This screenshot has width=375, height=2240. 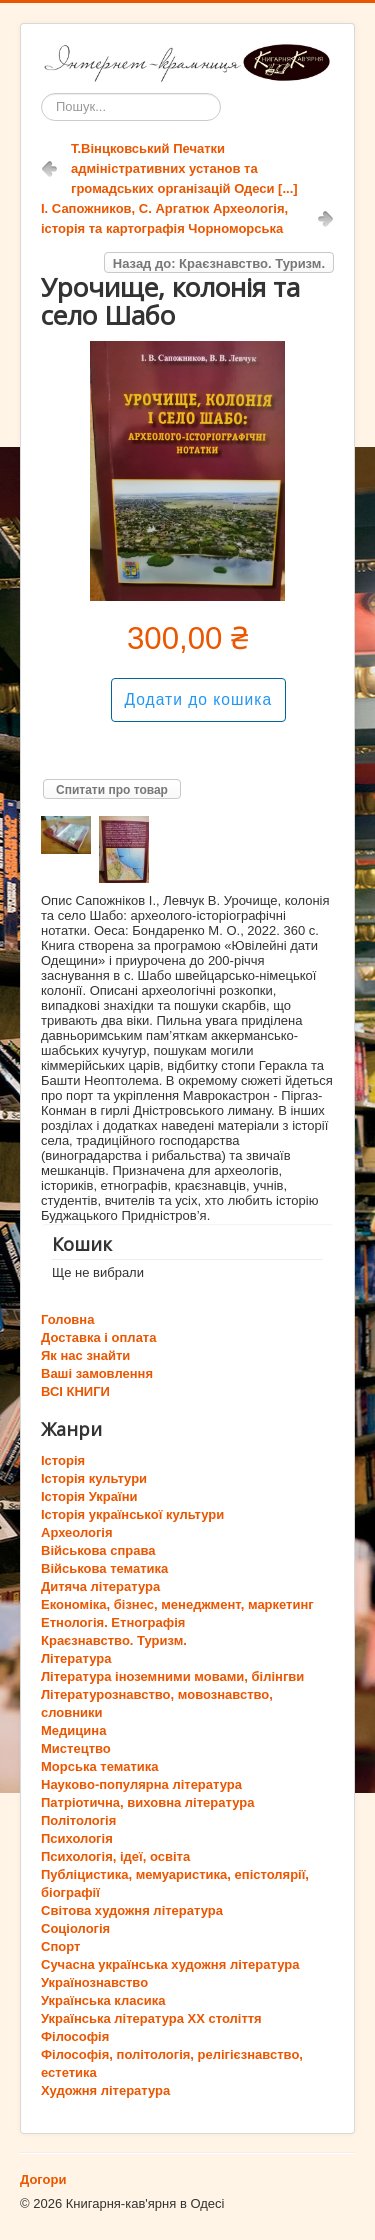 What do you see at coordinates (164, 218) in the screenshot?
I see `І. Сапожников, С. Аргатюк Археологія, історія та картографія Чорноморська` at bounding box center [164, 218].